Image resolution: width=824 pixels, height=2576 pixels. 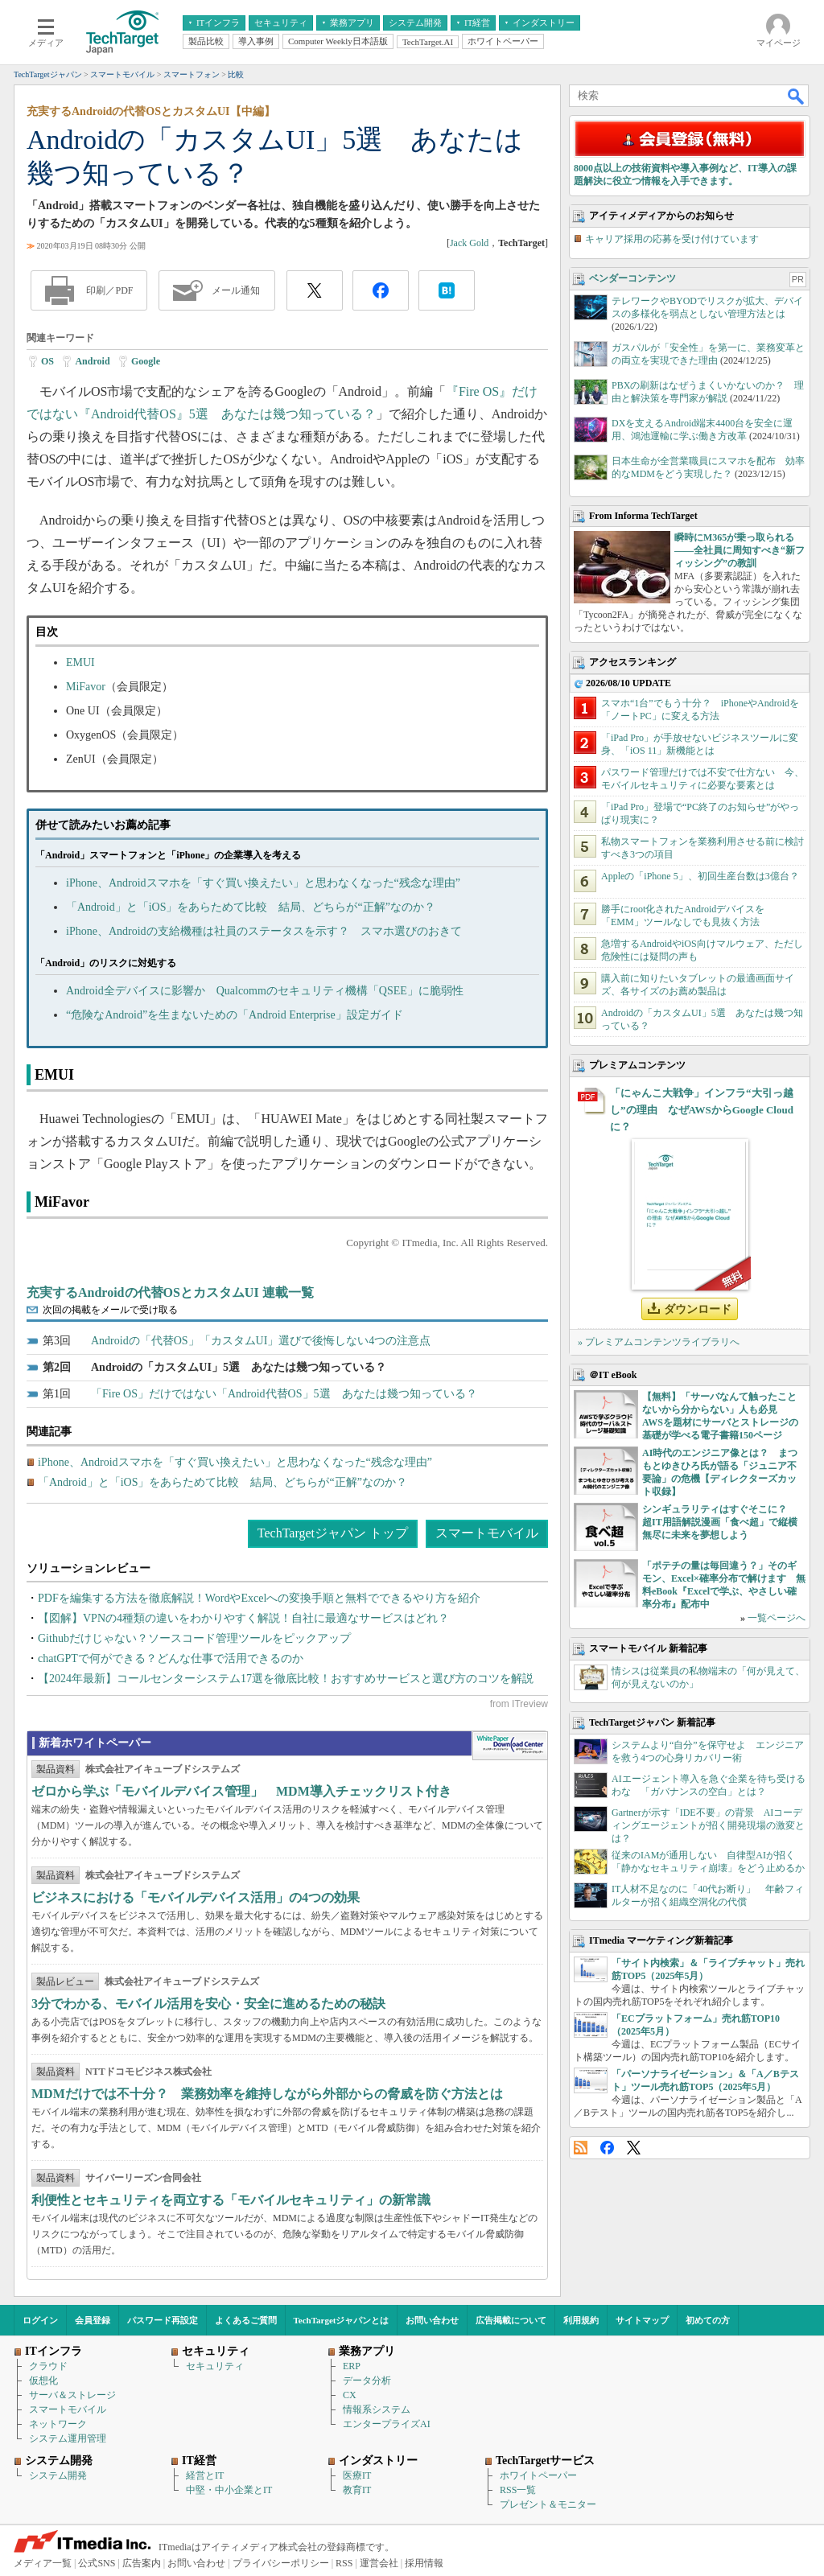 What do you see at coordinates (432, 2320) in the screenshot?
I see `お問い合わせ` at bounding box center [432, 2320].